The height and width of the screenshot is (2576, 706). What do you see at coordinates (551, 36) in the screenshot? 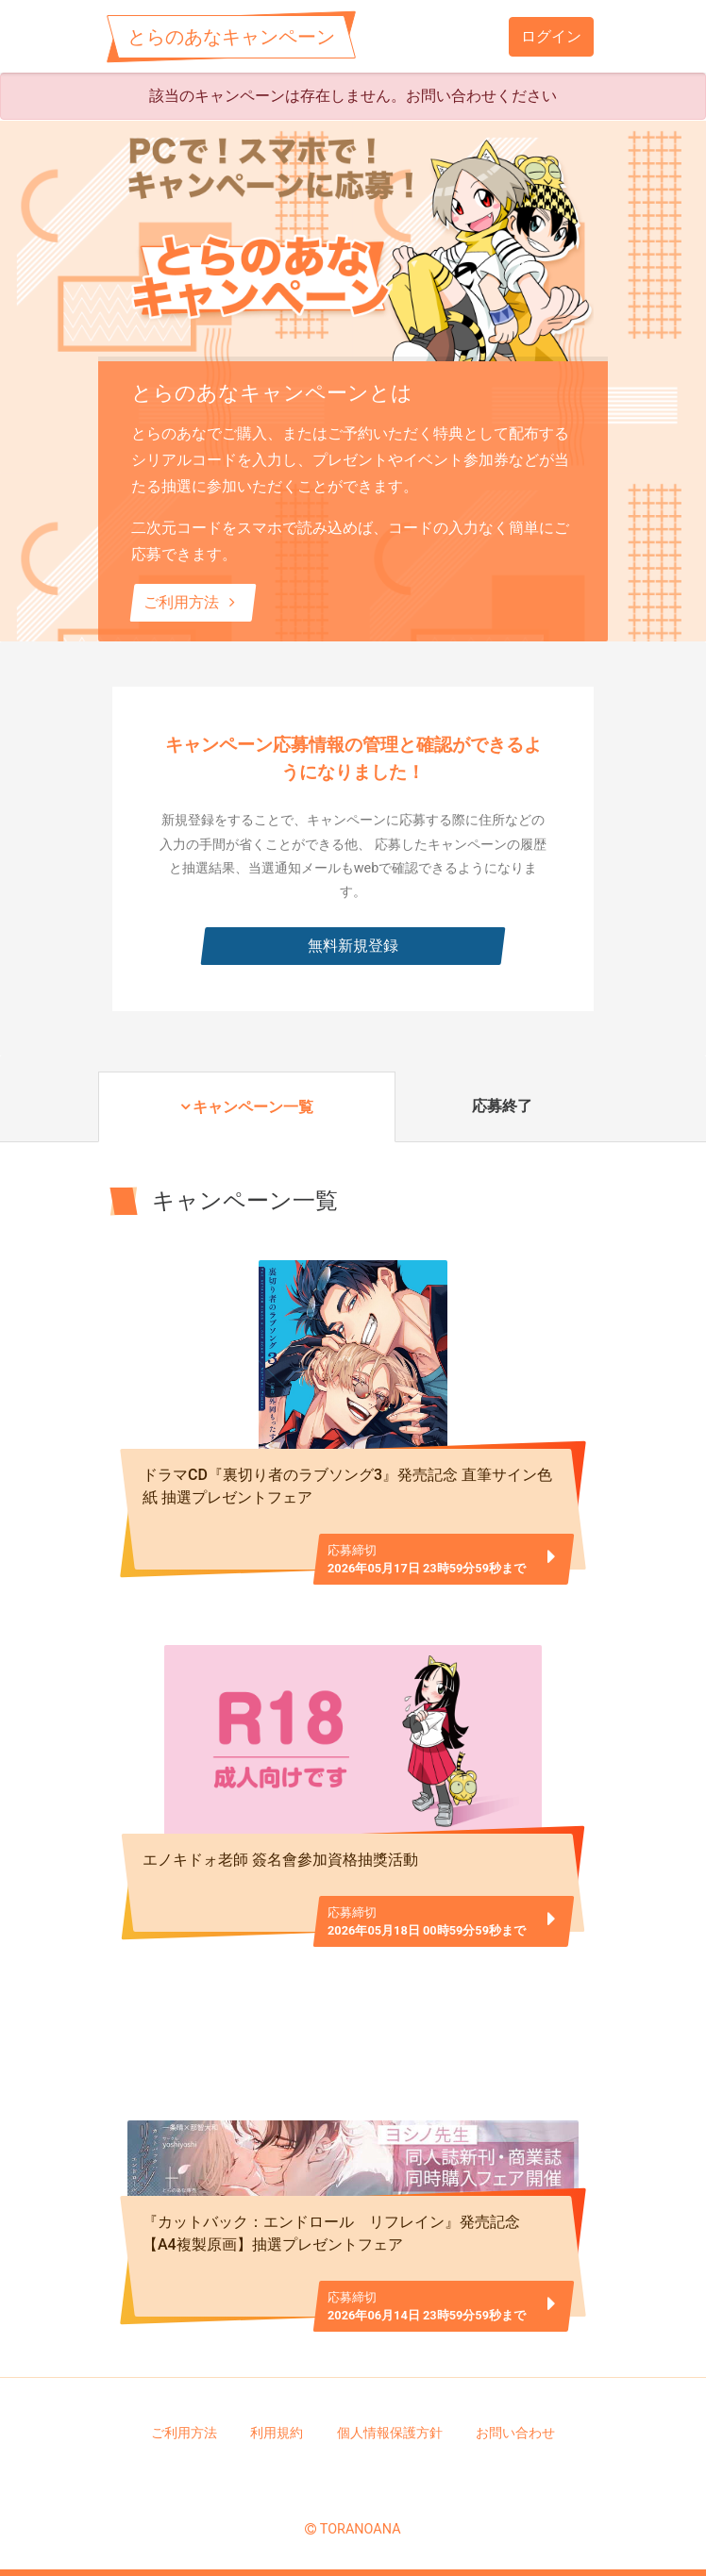
I see `ログイン` at bounding box center [551, 36].